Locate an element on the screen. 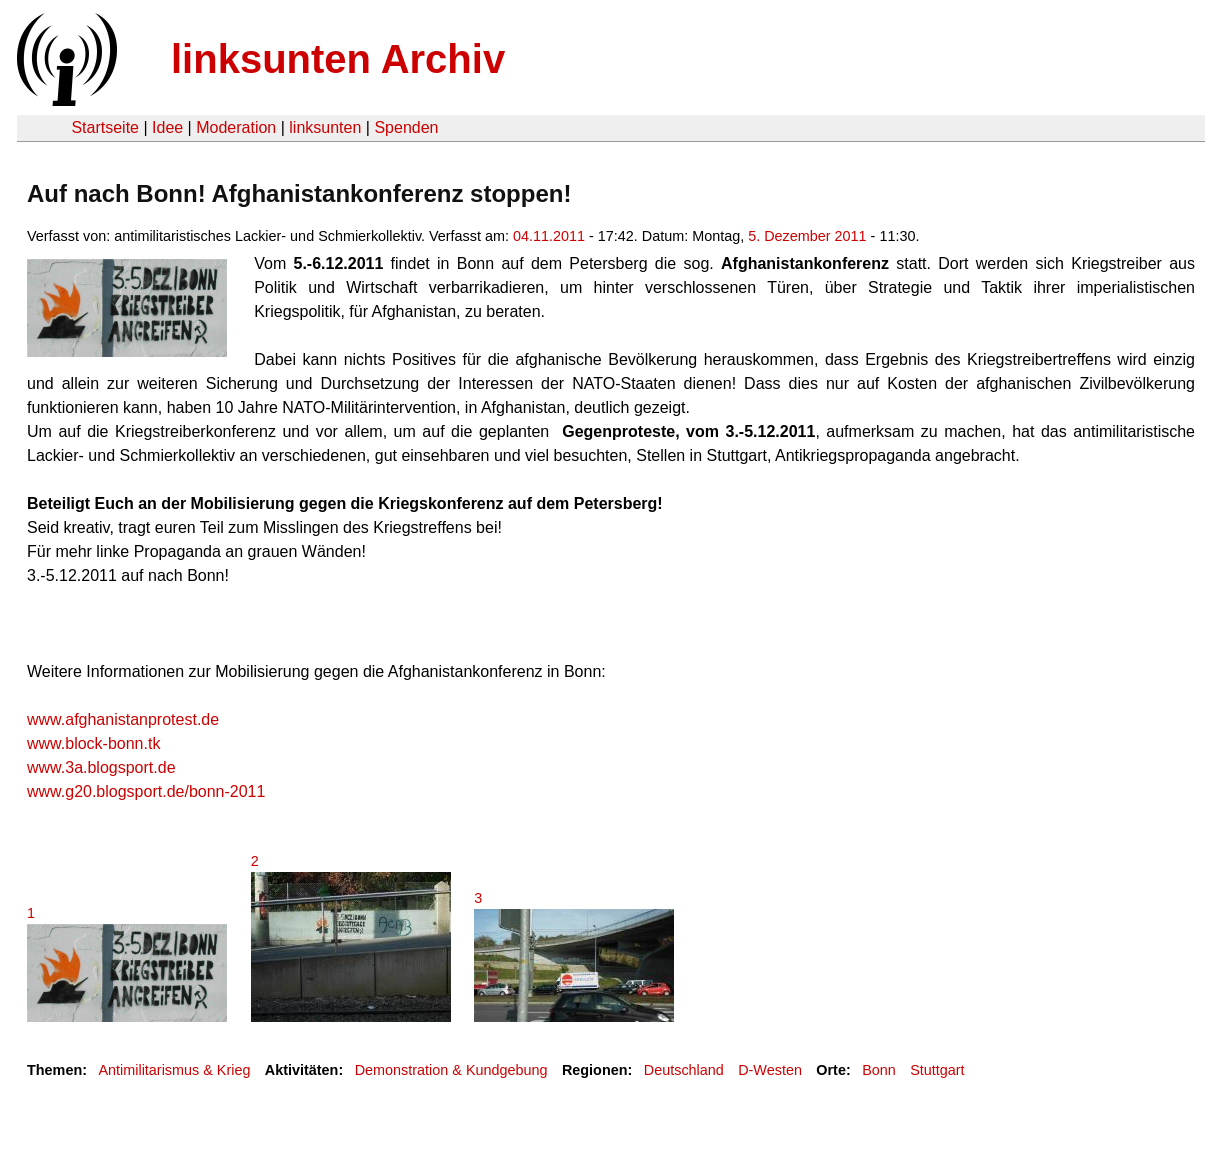  Stuttgart is located at coordinates (937, 1070).